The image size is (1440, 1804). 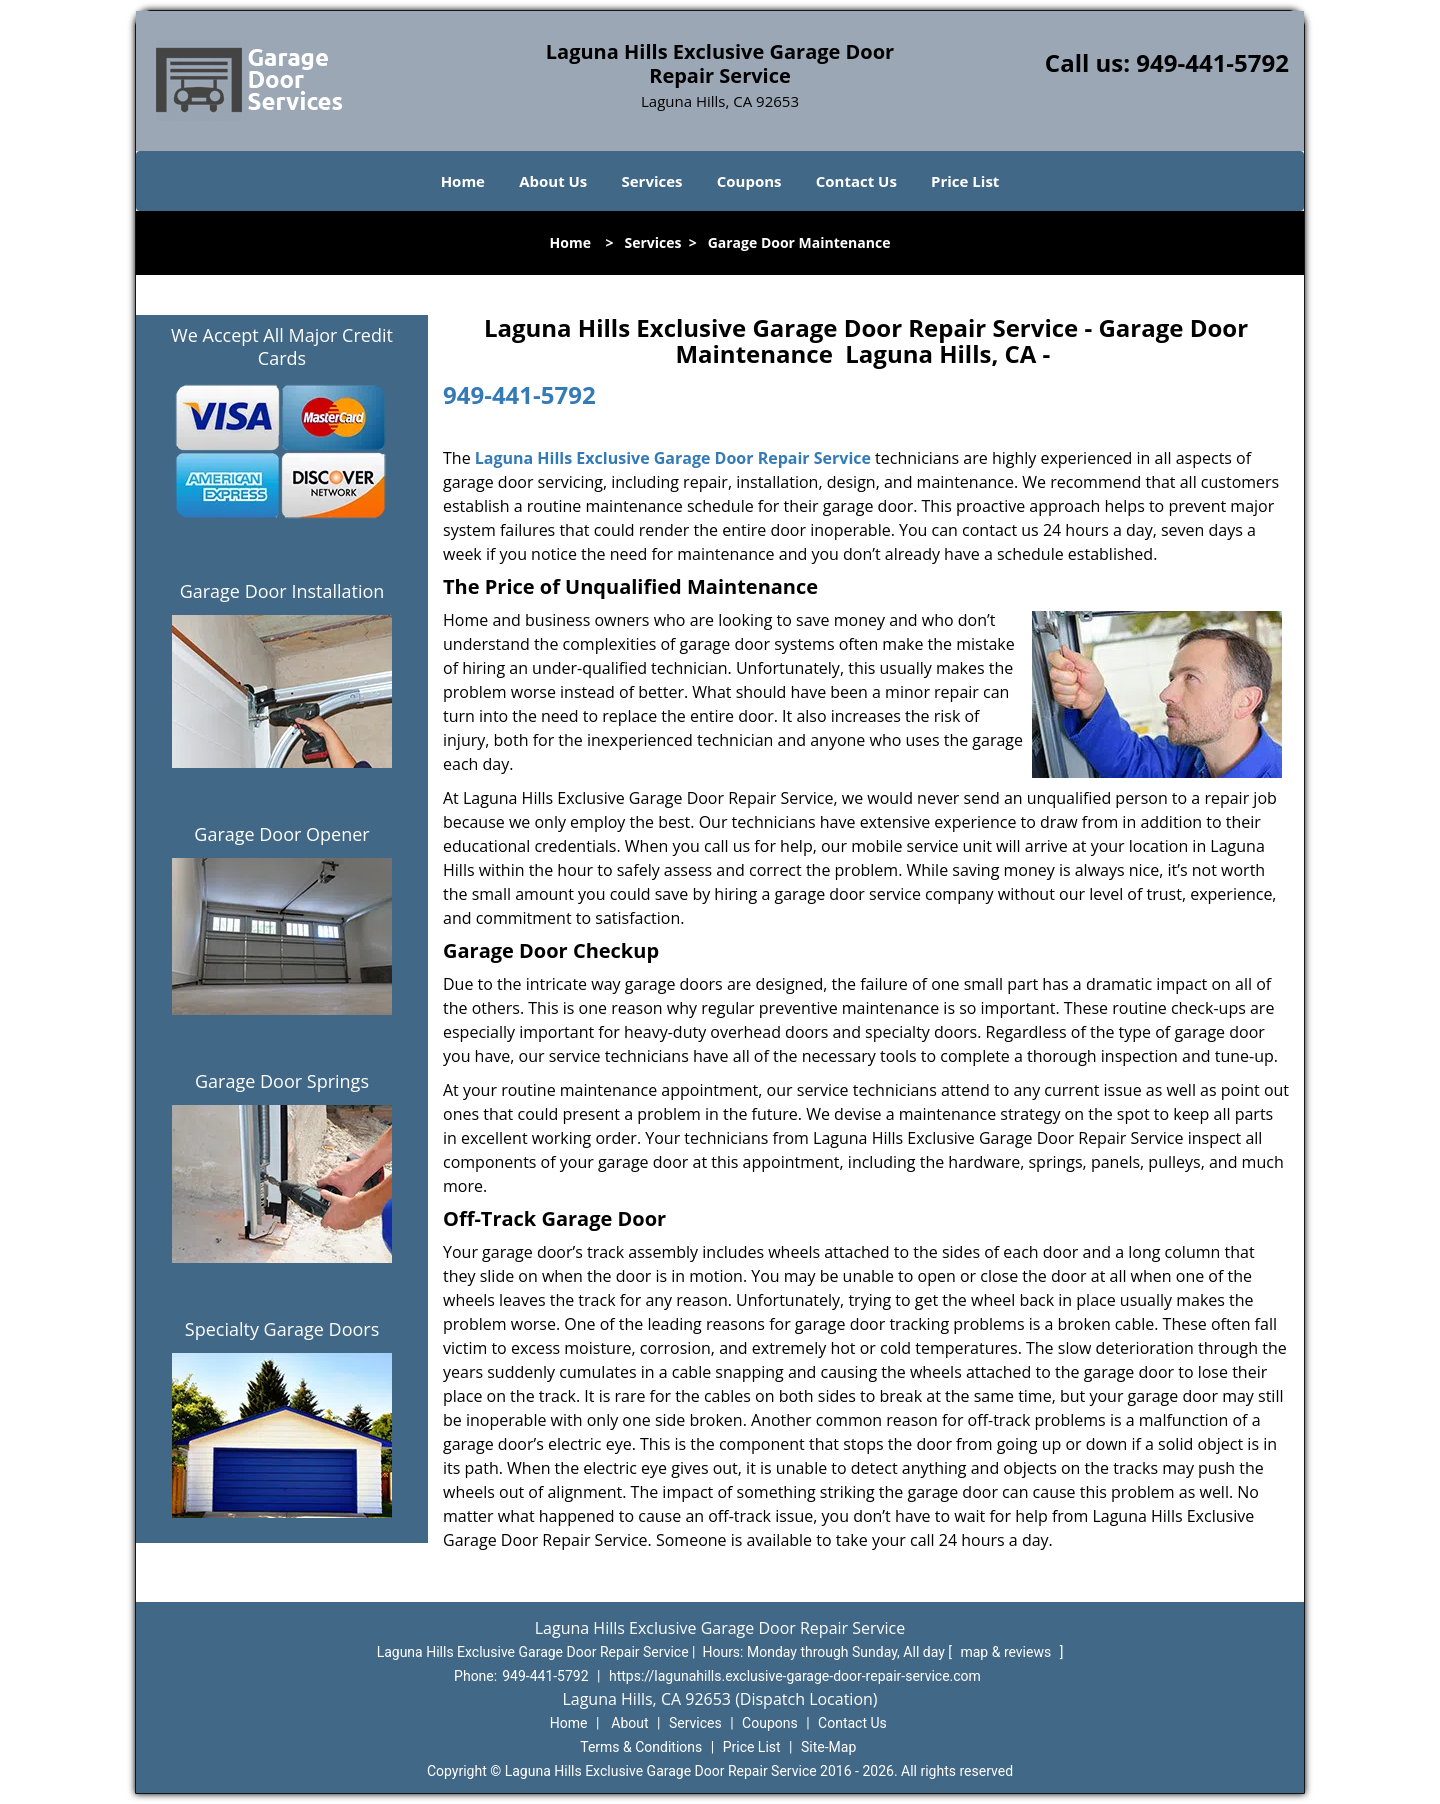 I want to click on Price List, so click(x=965, y=181).